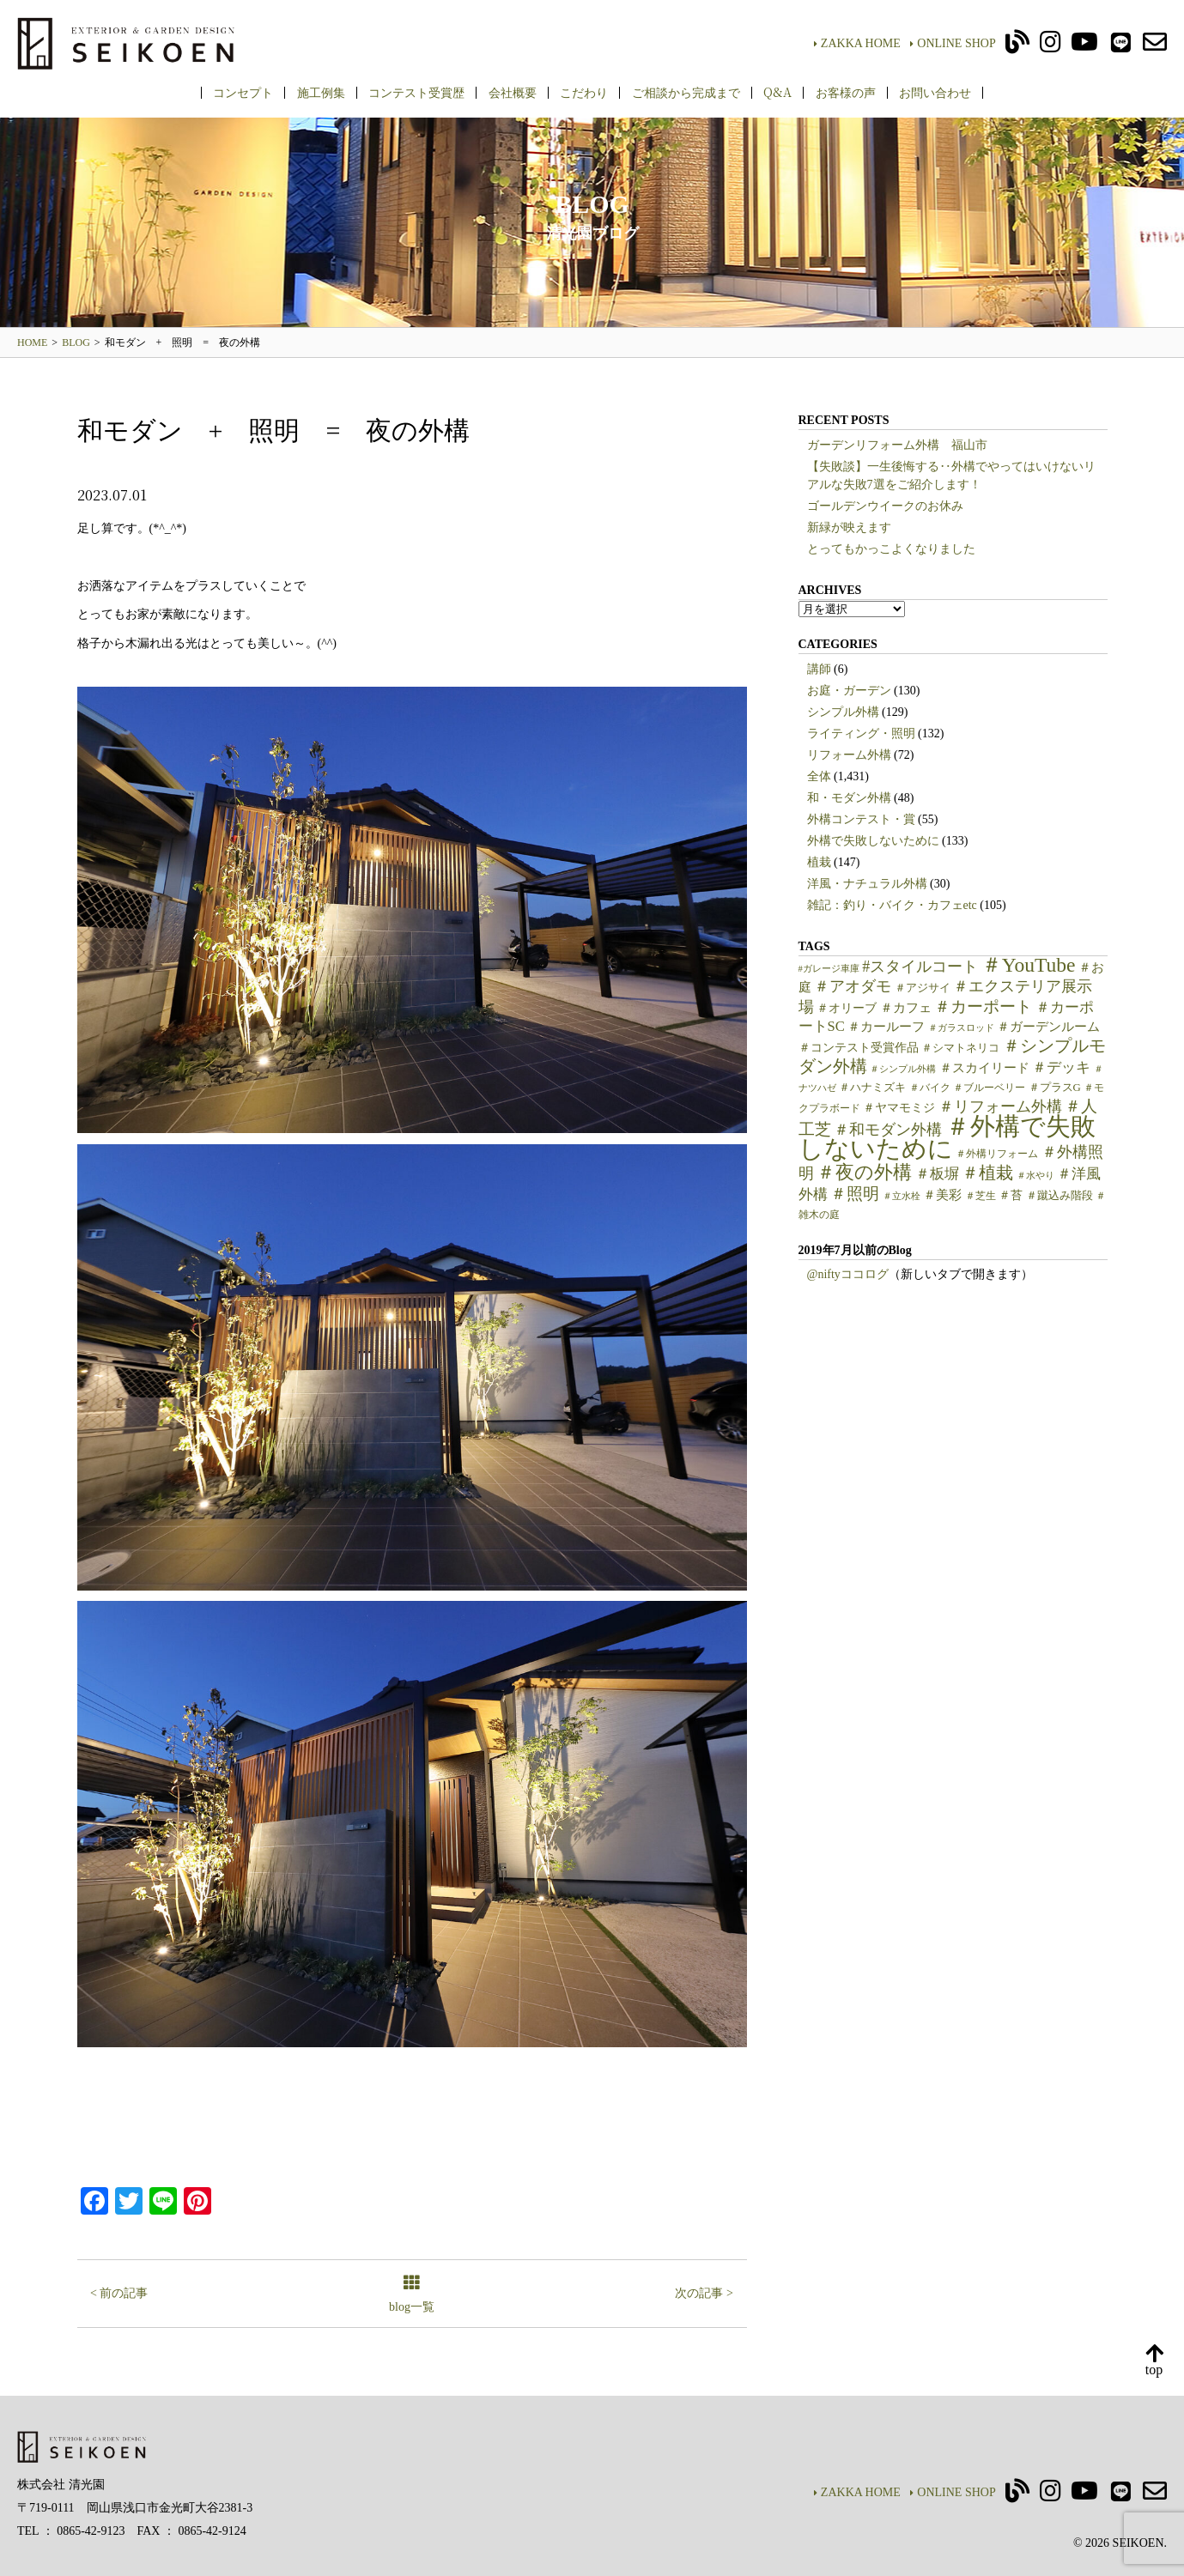 This screenshot has height=2576, width=1184. I want to click on 会社概要, so click(513, 91).